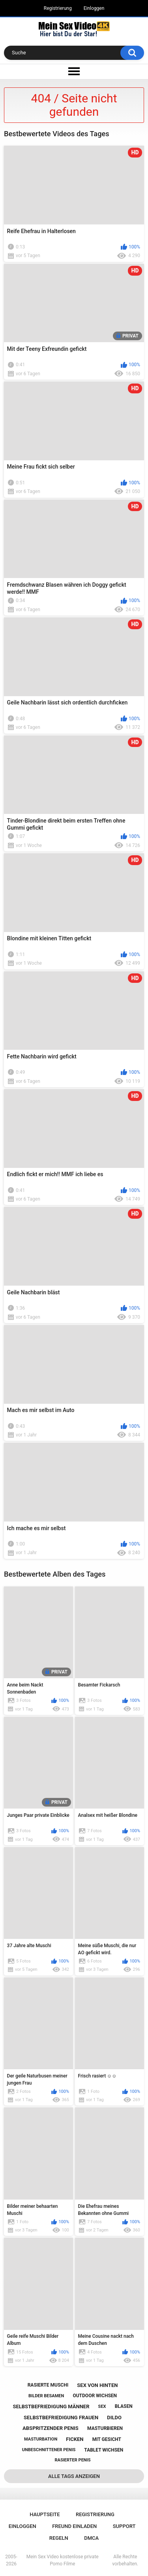 Image resolution: width=148 pixels, height=2576 pixels. I want to click on Mein Sex Video kostenlose private Porno Filme, so click(62, 2560).